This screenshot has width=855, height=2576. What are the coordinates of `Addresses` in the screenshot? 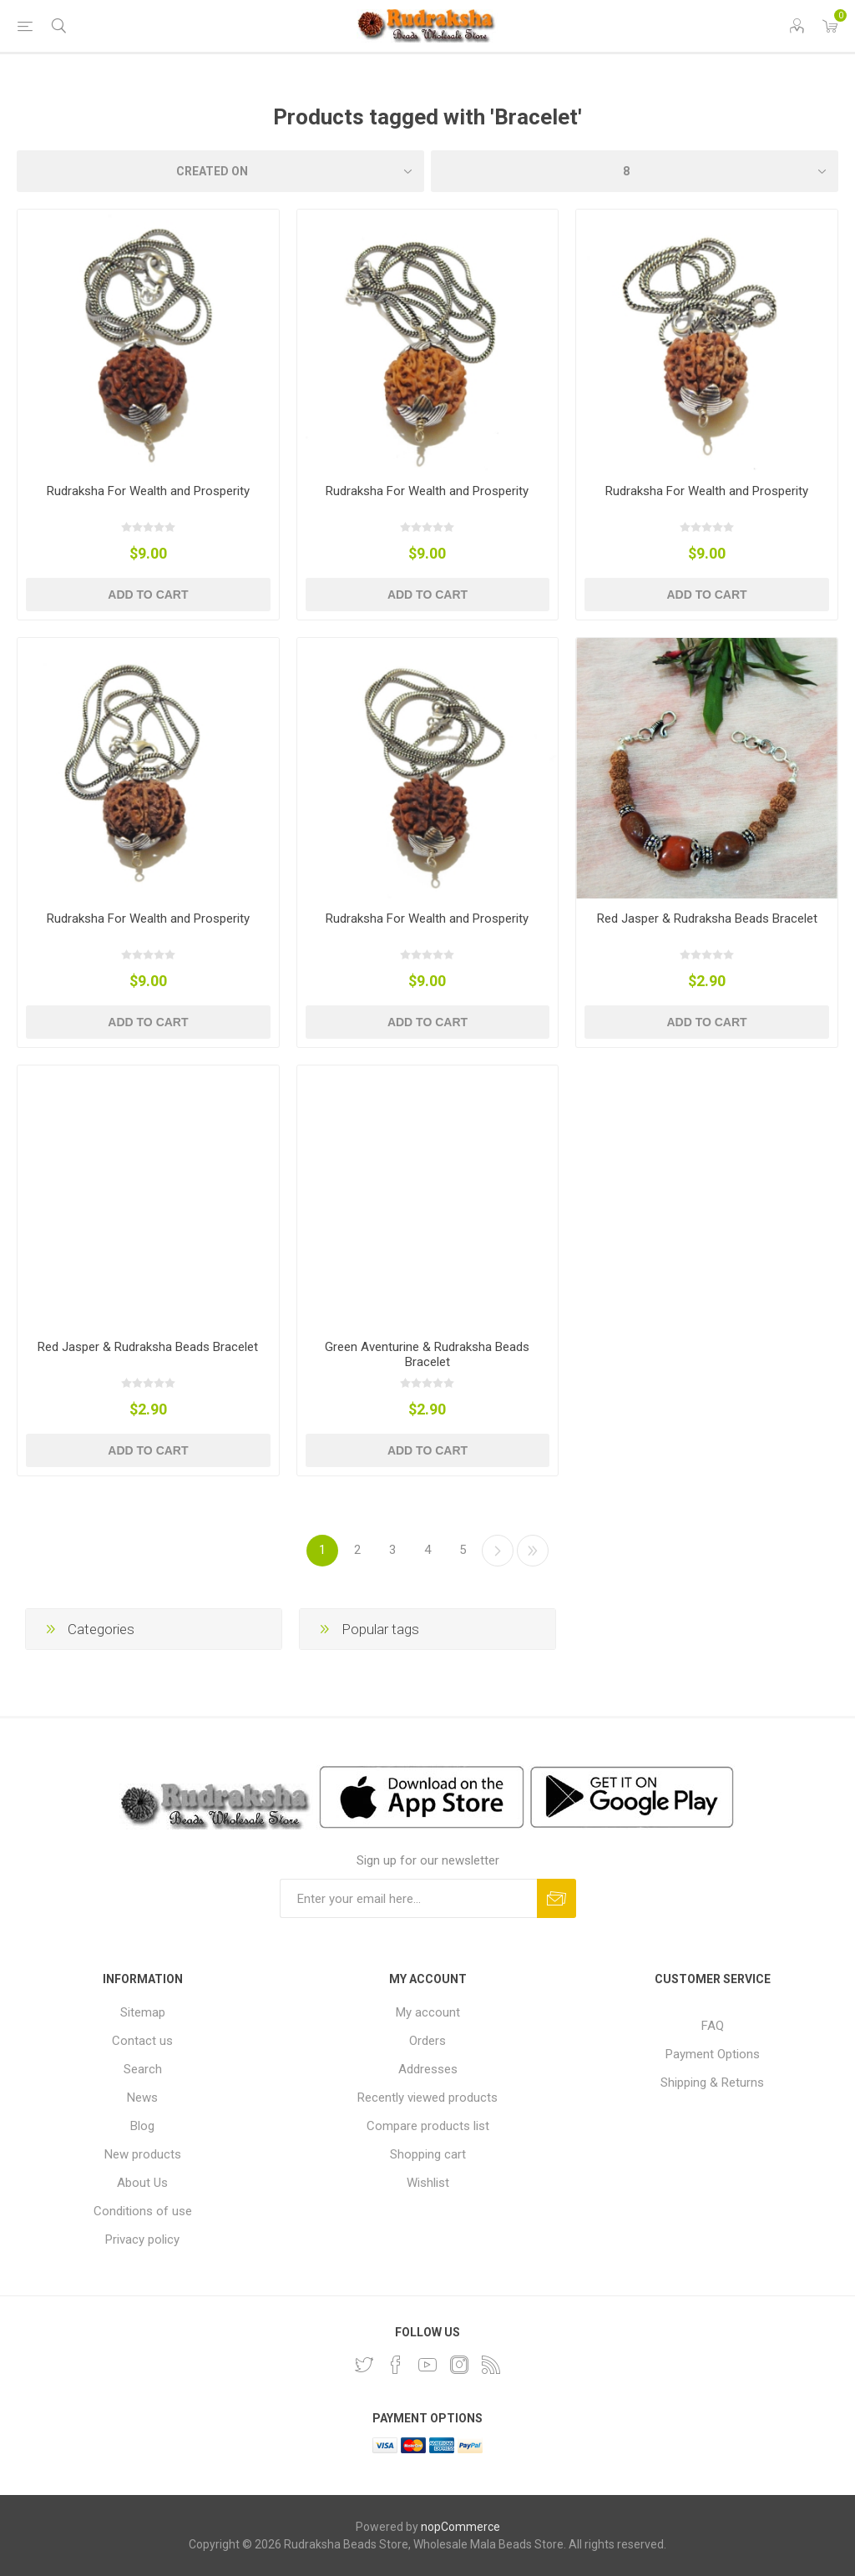 It's located at (428, 2069).